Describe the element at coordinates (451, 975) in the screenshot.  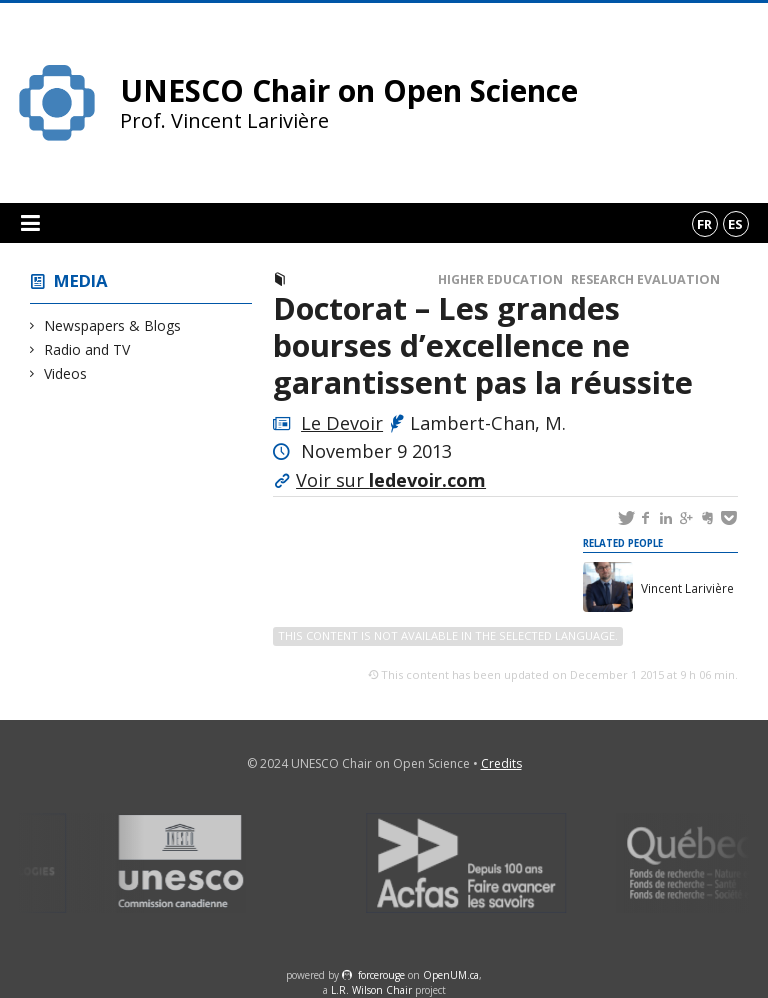
I see `OpenUM.ca` at that location.